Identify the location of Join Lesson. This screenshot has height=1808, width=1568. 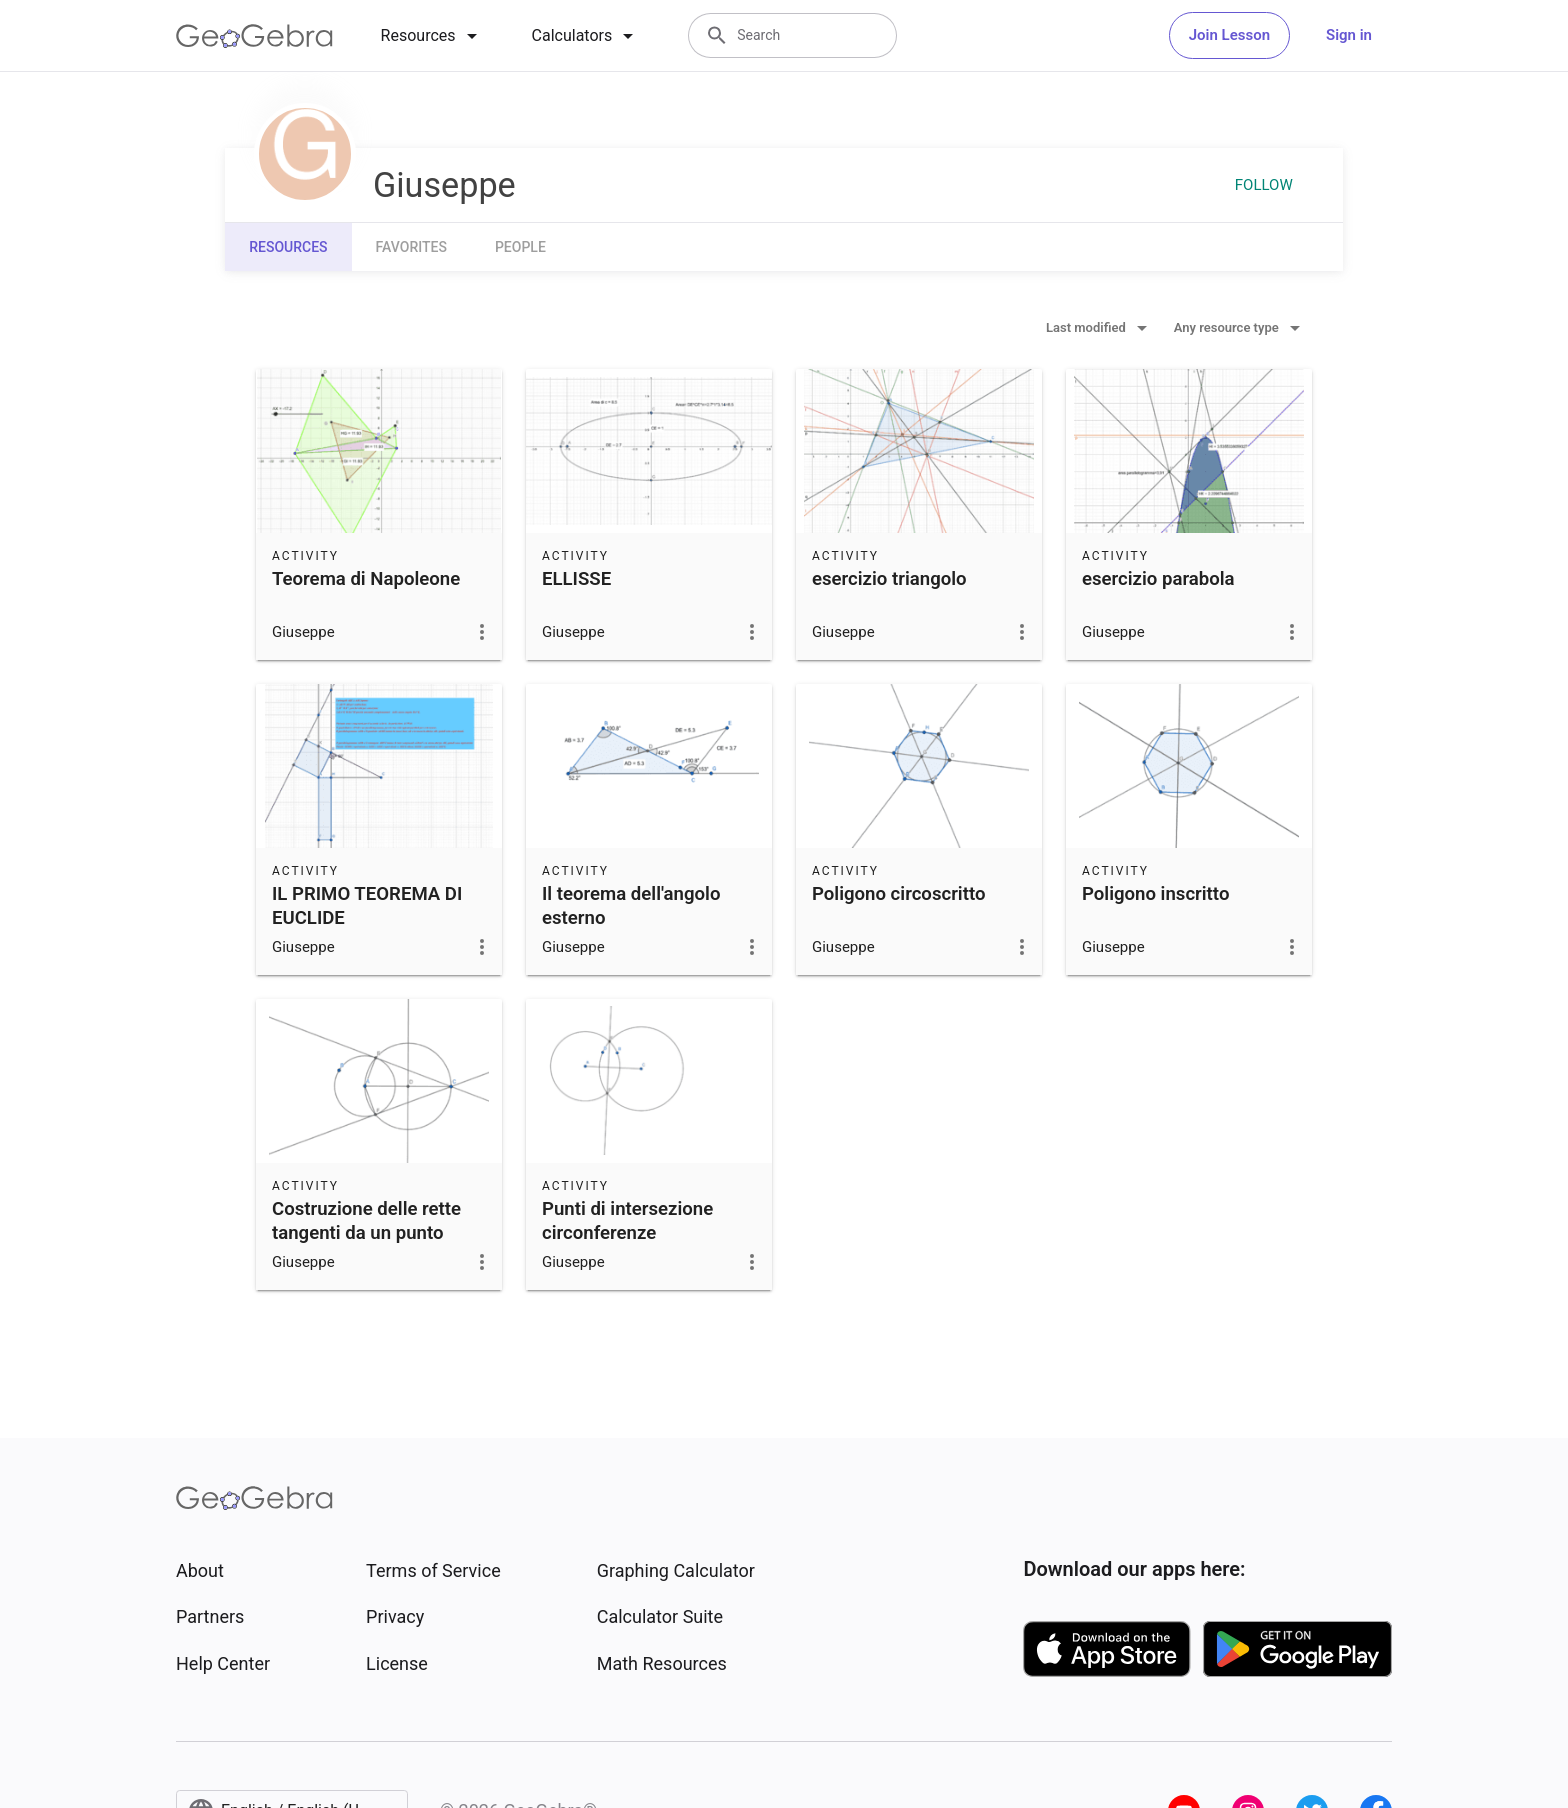
(1229, 35).